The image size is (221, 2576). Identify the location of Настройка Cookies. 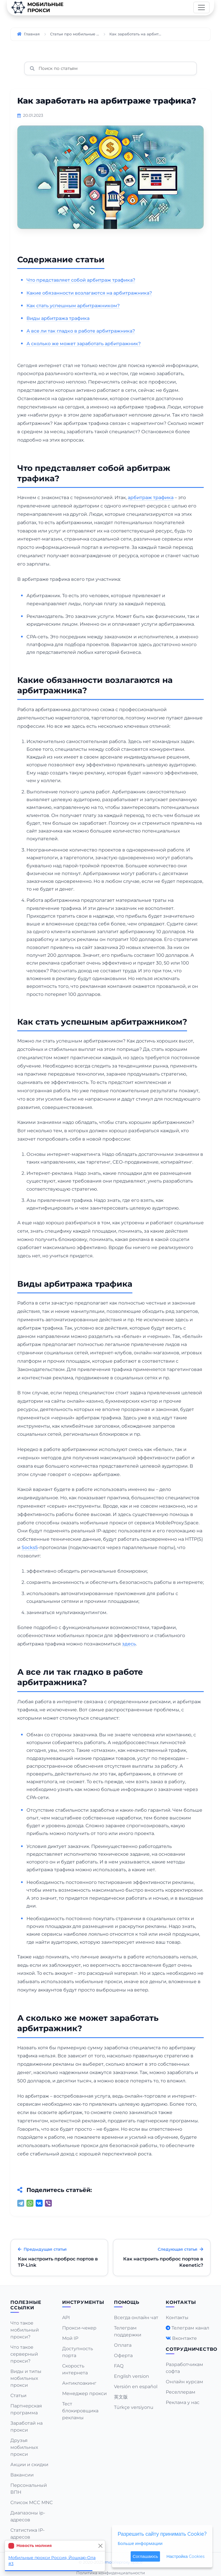
(185, 2556).